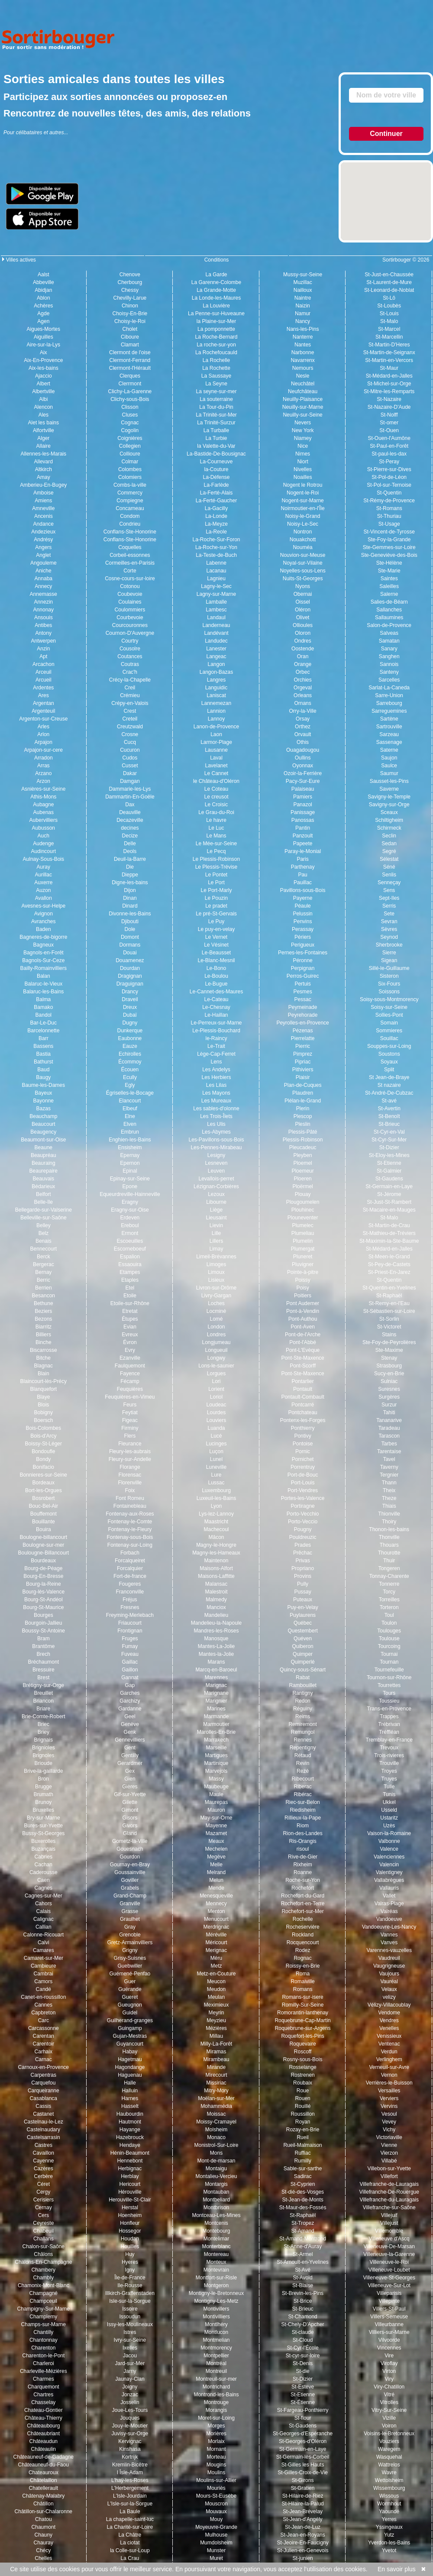  What do you see at coordinates (43, 1638) in the screenshot?
I see `Bram` at bounding box center [43, 1638].